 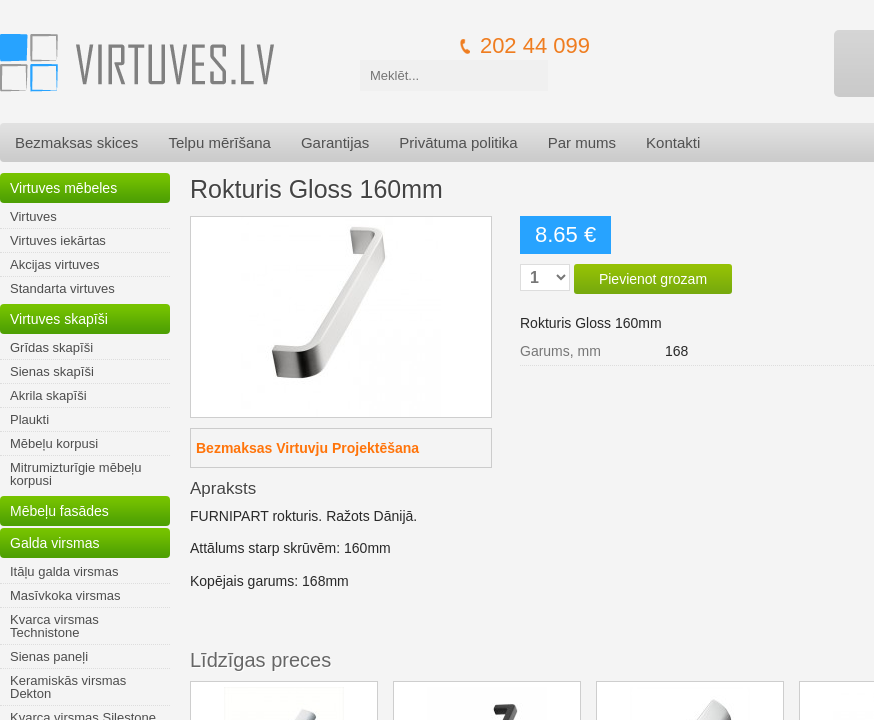 What do you see at coordinates (33, 216) in the screenshot?
I see `Virtuves` at bounding box center [33, 216].